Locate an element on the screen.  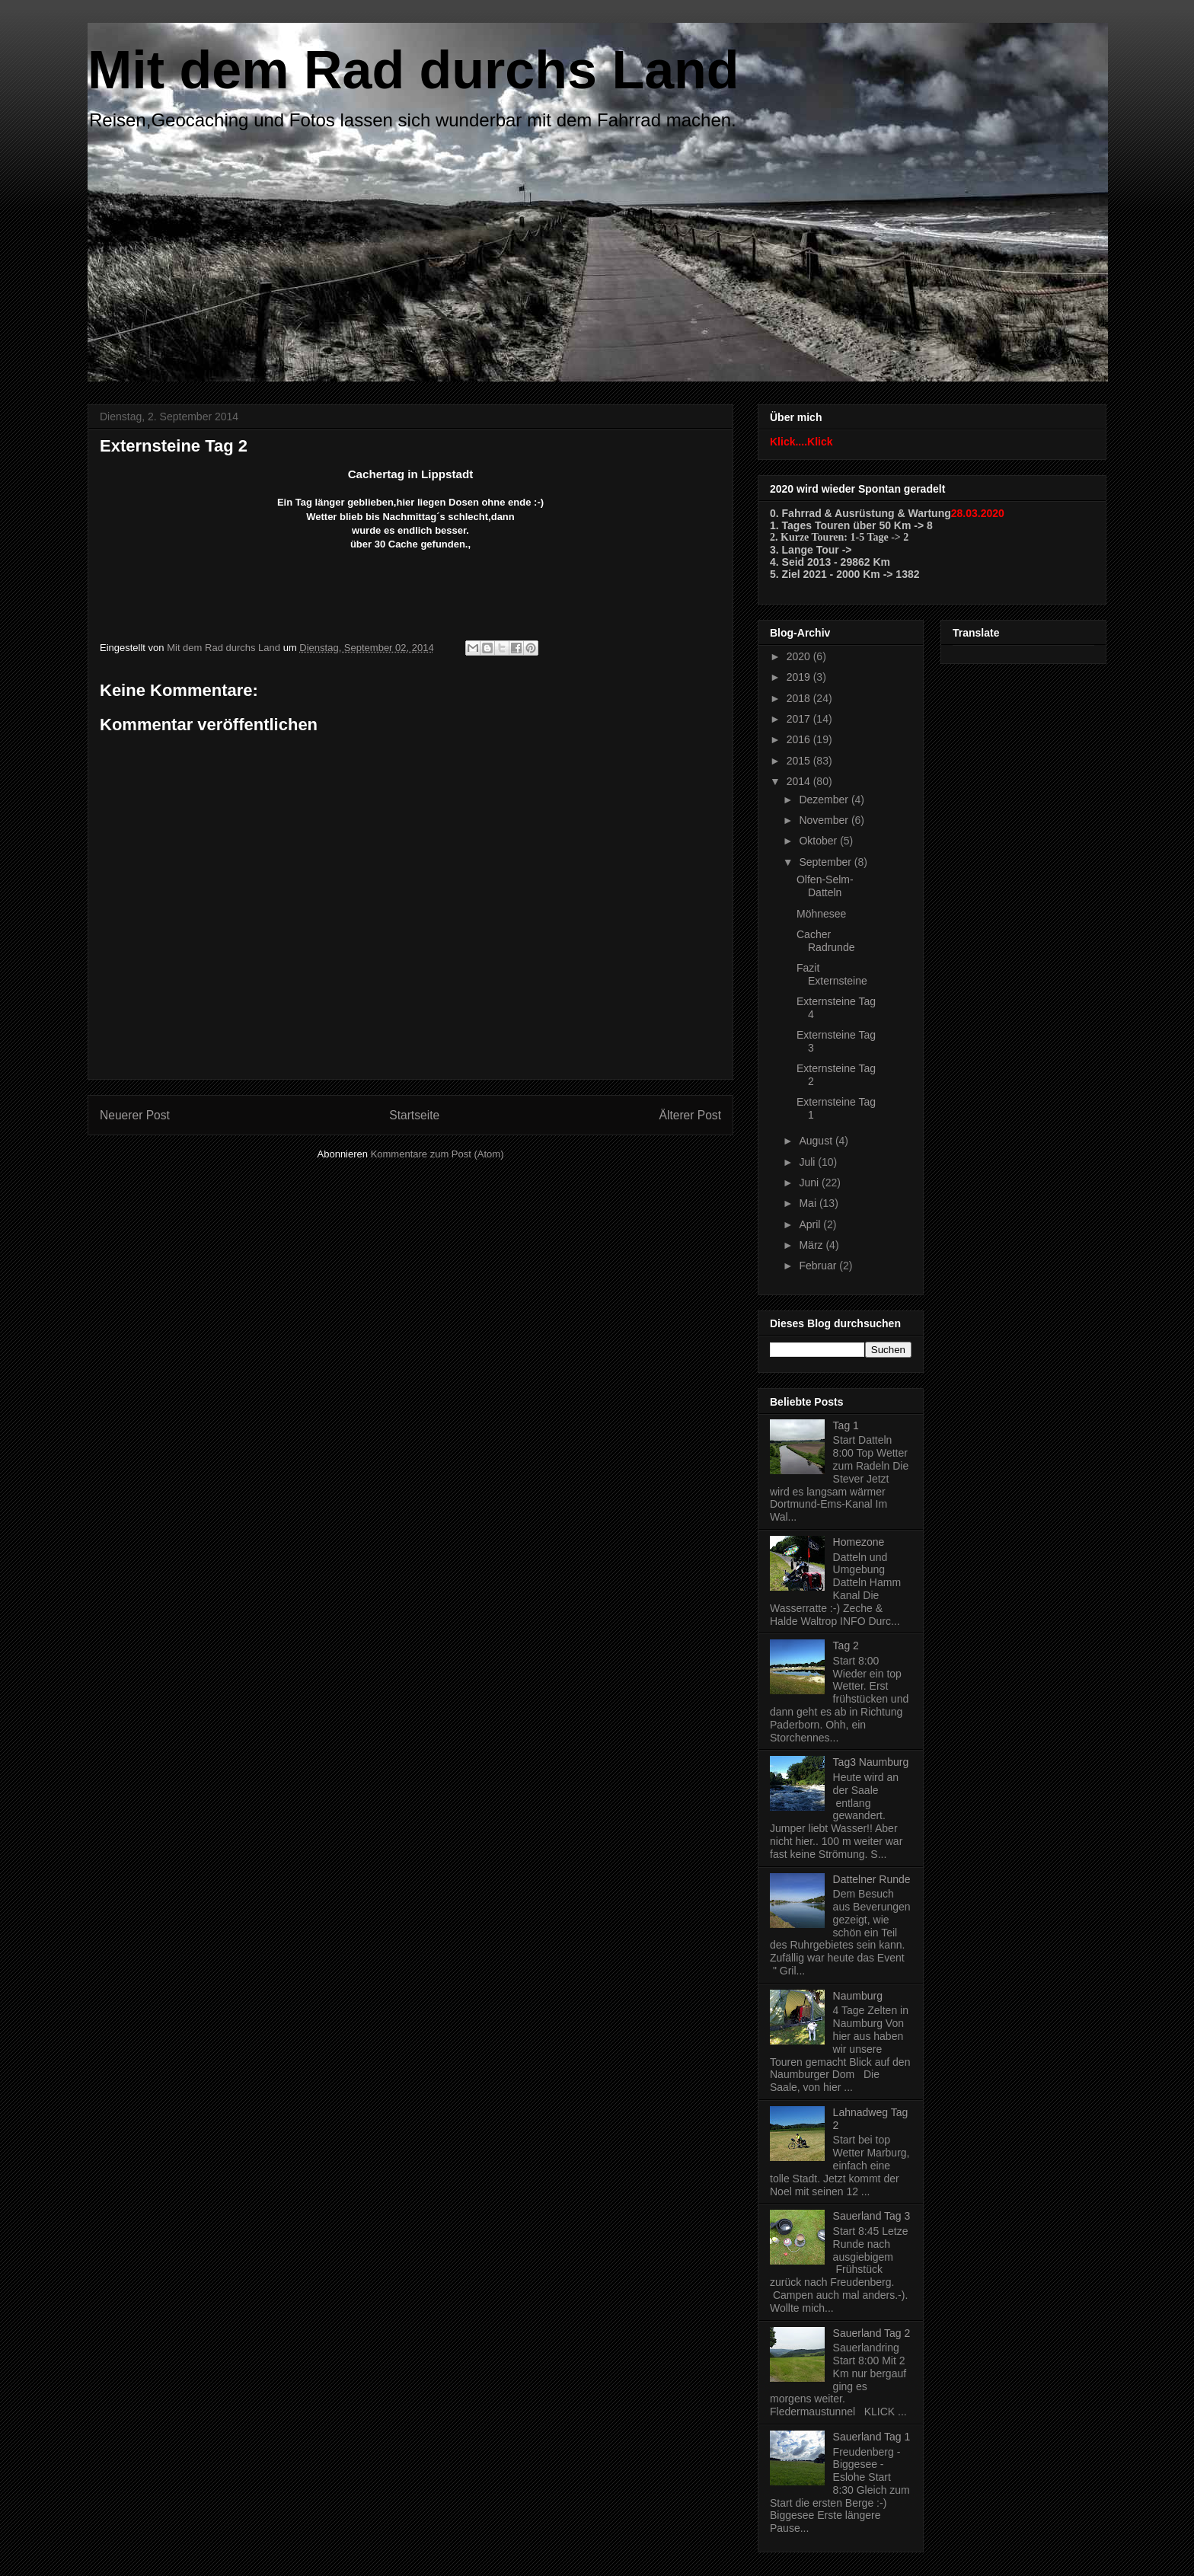
Fazit Externsteine is located at coordinates (832, 974).